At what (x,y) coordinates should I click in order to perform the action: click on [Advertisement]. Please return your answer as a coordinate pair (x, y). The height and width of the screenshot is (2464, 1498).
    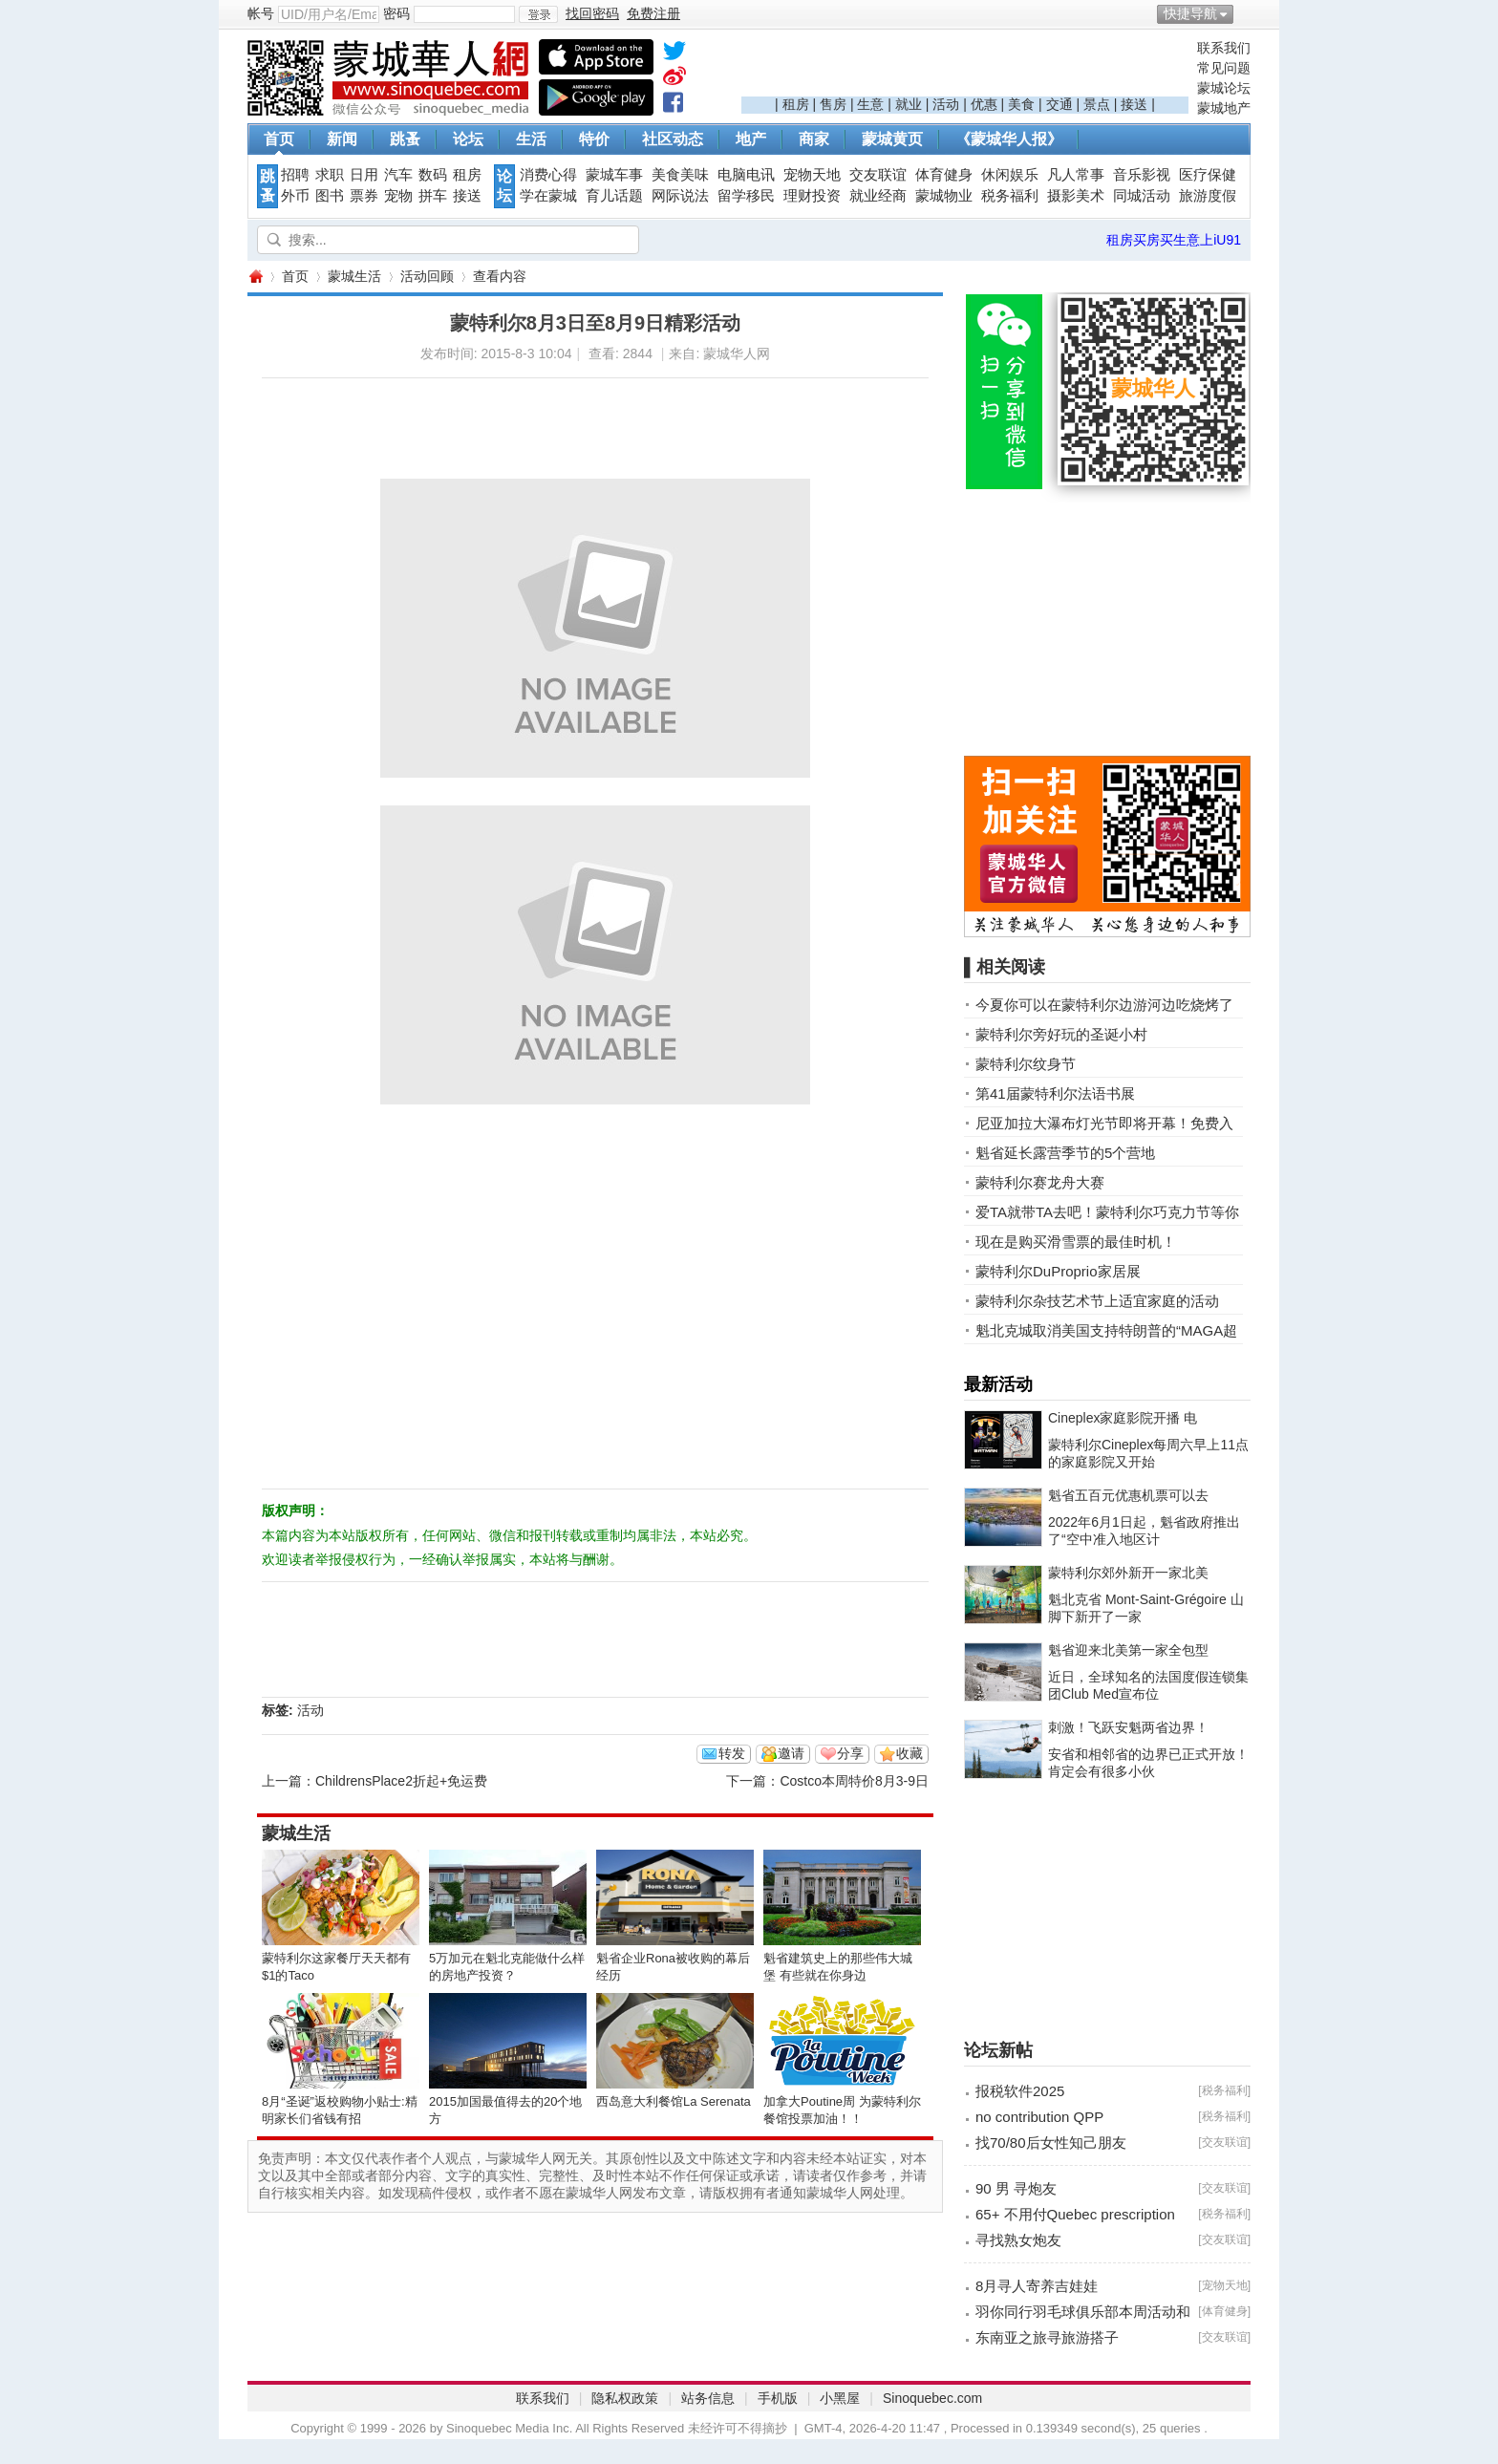
    Looking at the image, I should click on (964, 67).